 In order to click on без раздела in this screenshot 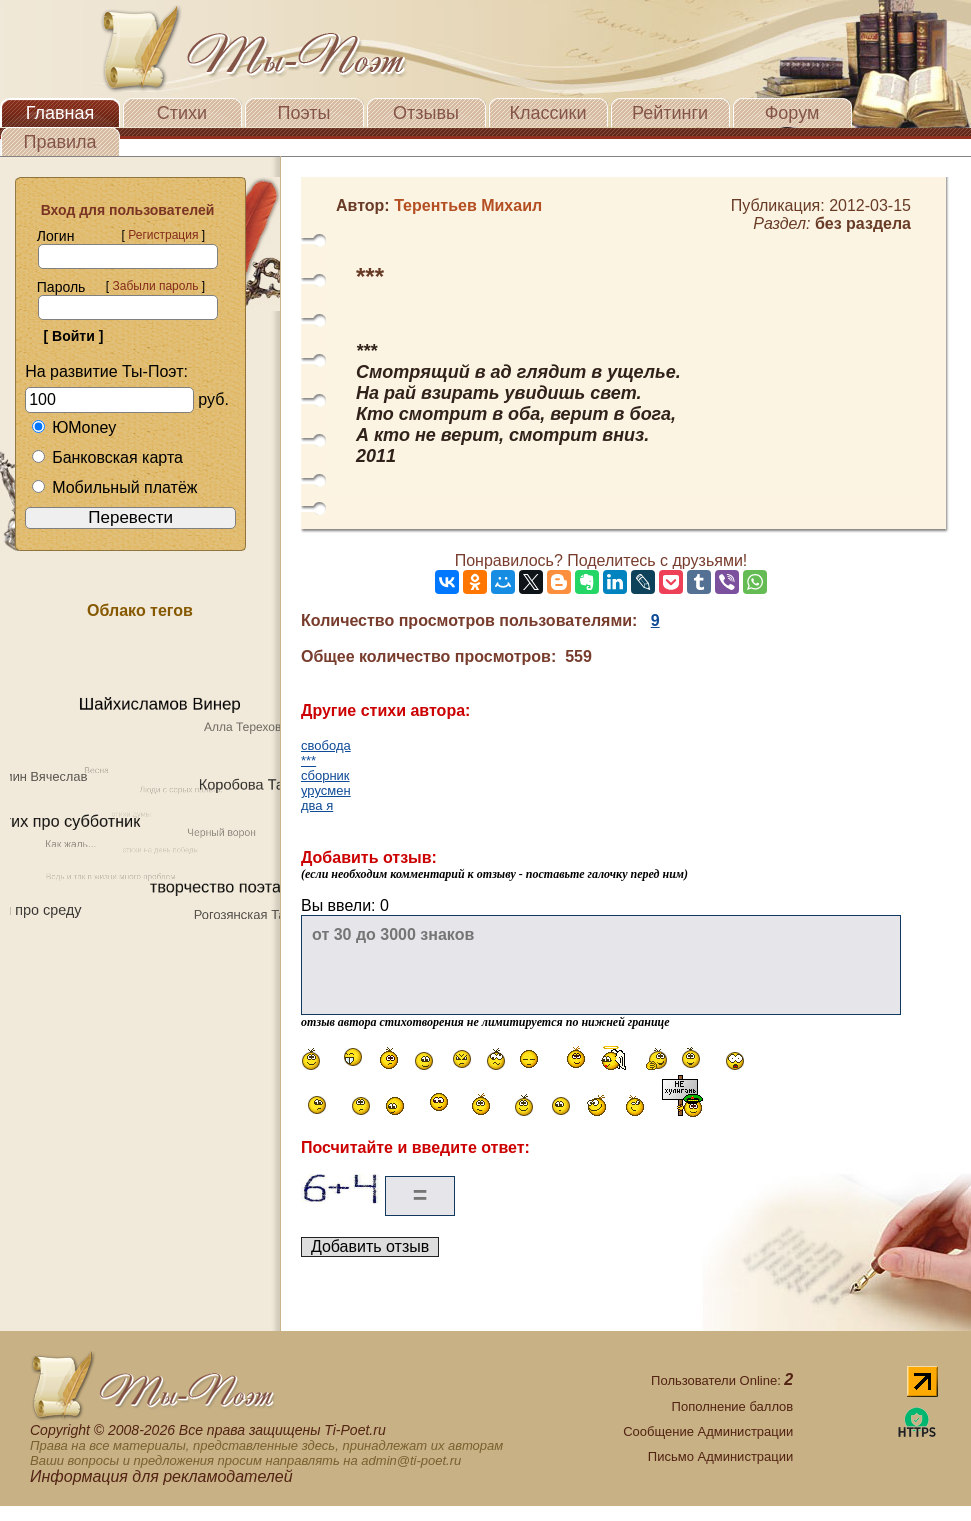, I will do `click(863, 223)`.